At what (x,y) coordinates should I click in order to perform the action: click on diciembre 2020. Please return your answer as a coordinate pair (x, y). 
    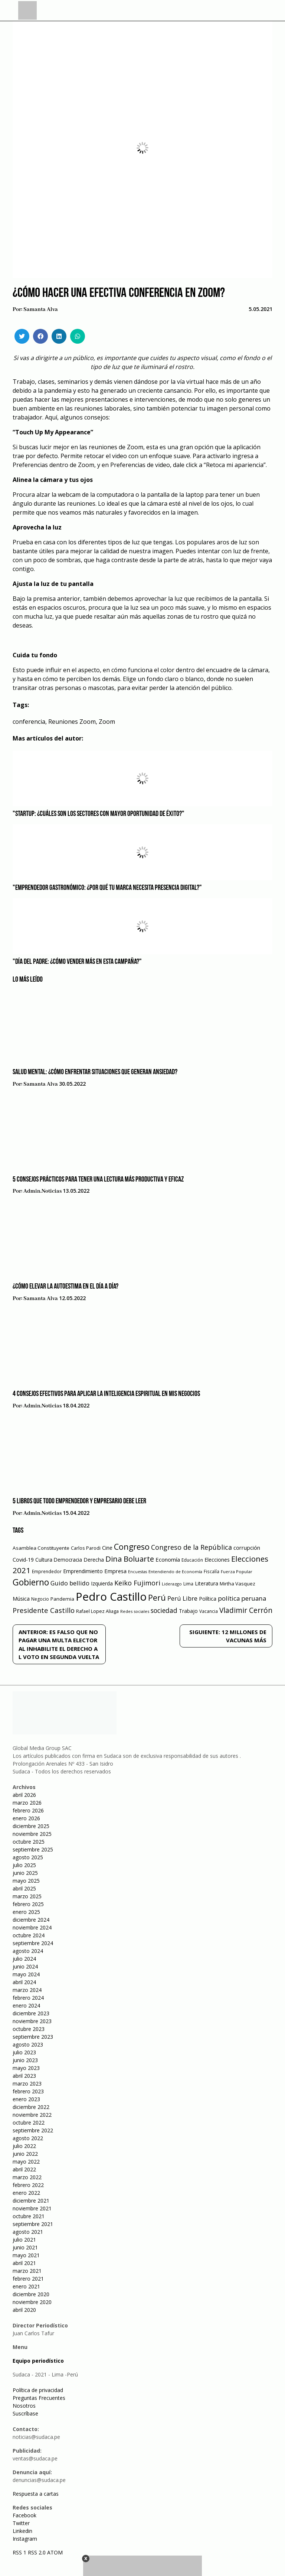
    Looking at the image, I should click on (31, 2294).